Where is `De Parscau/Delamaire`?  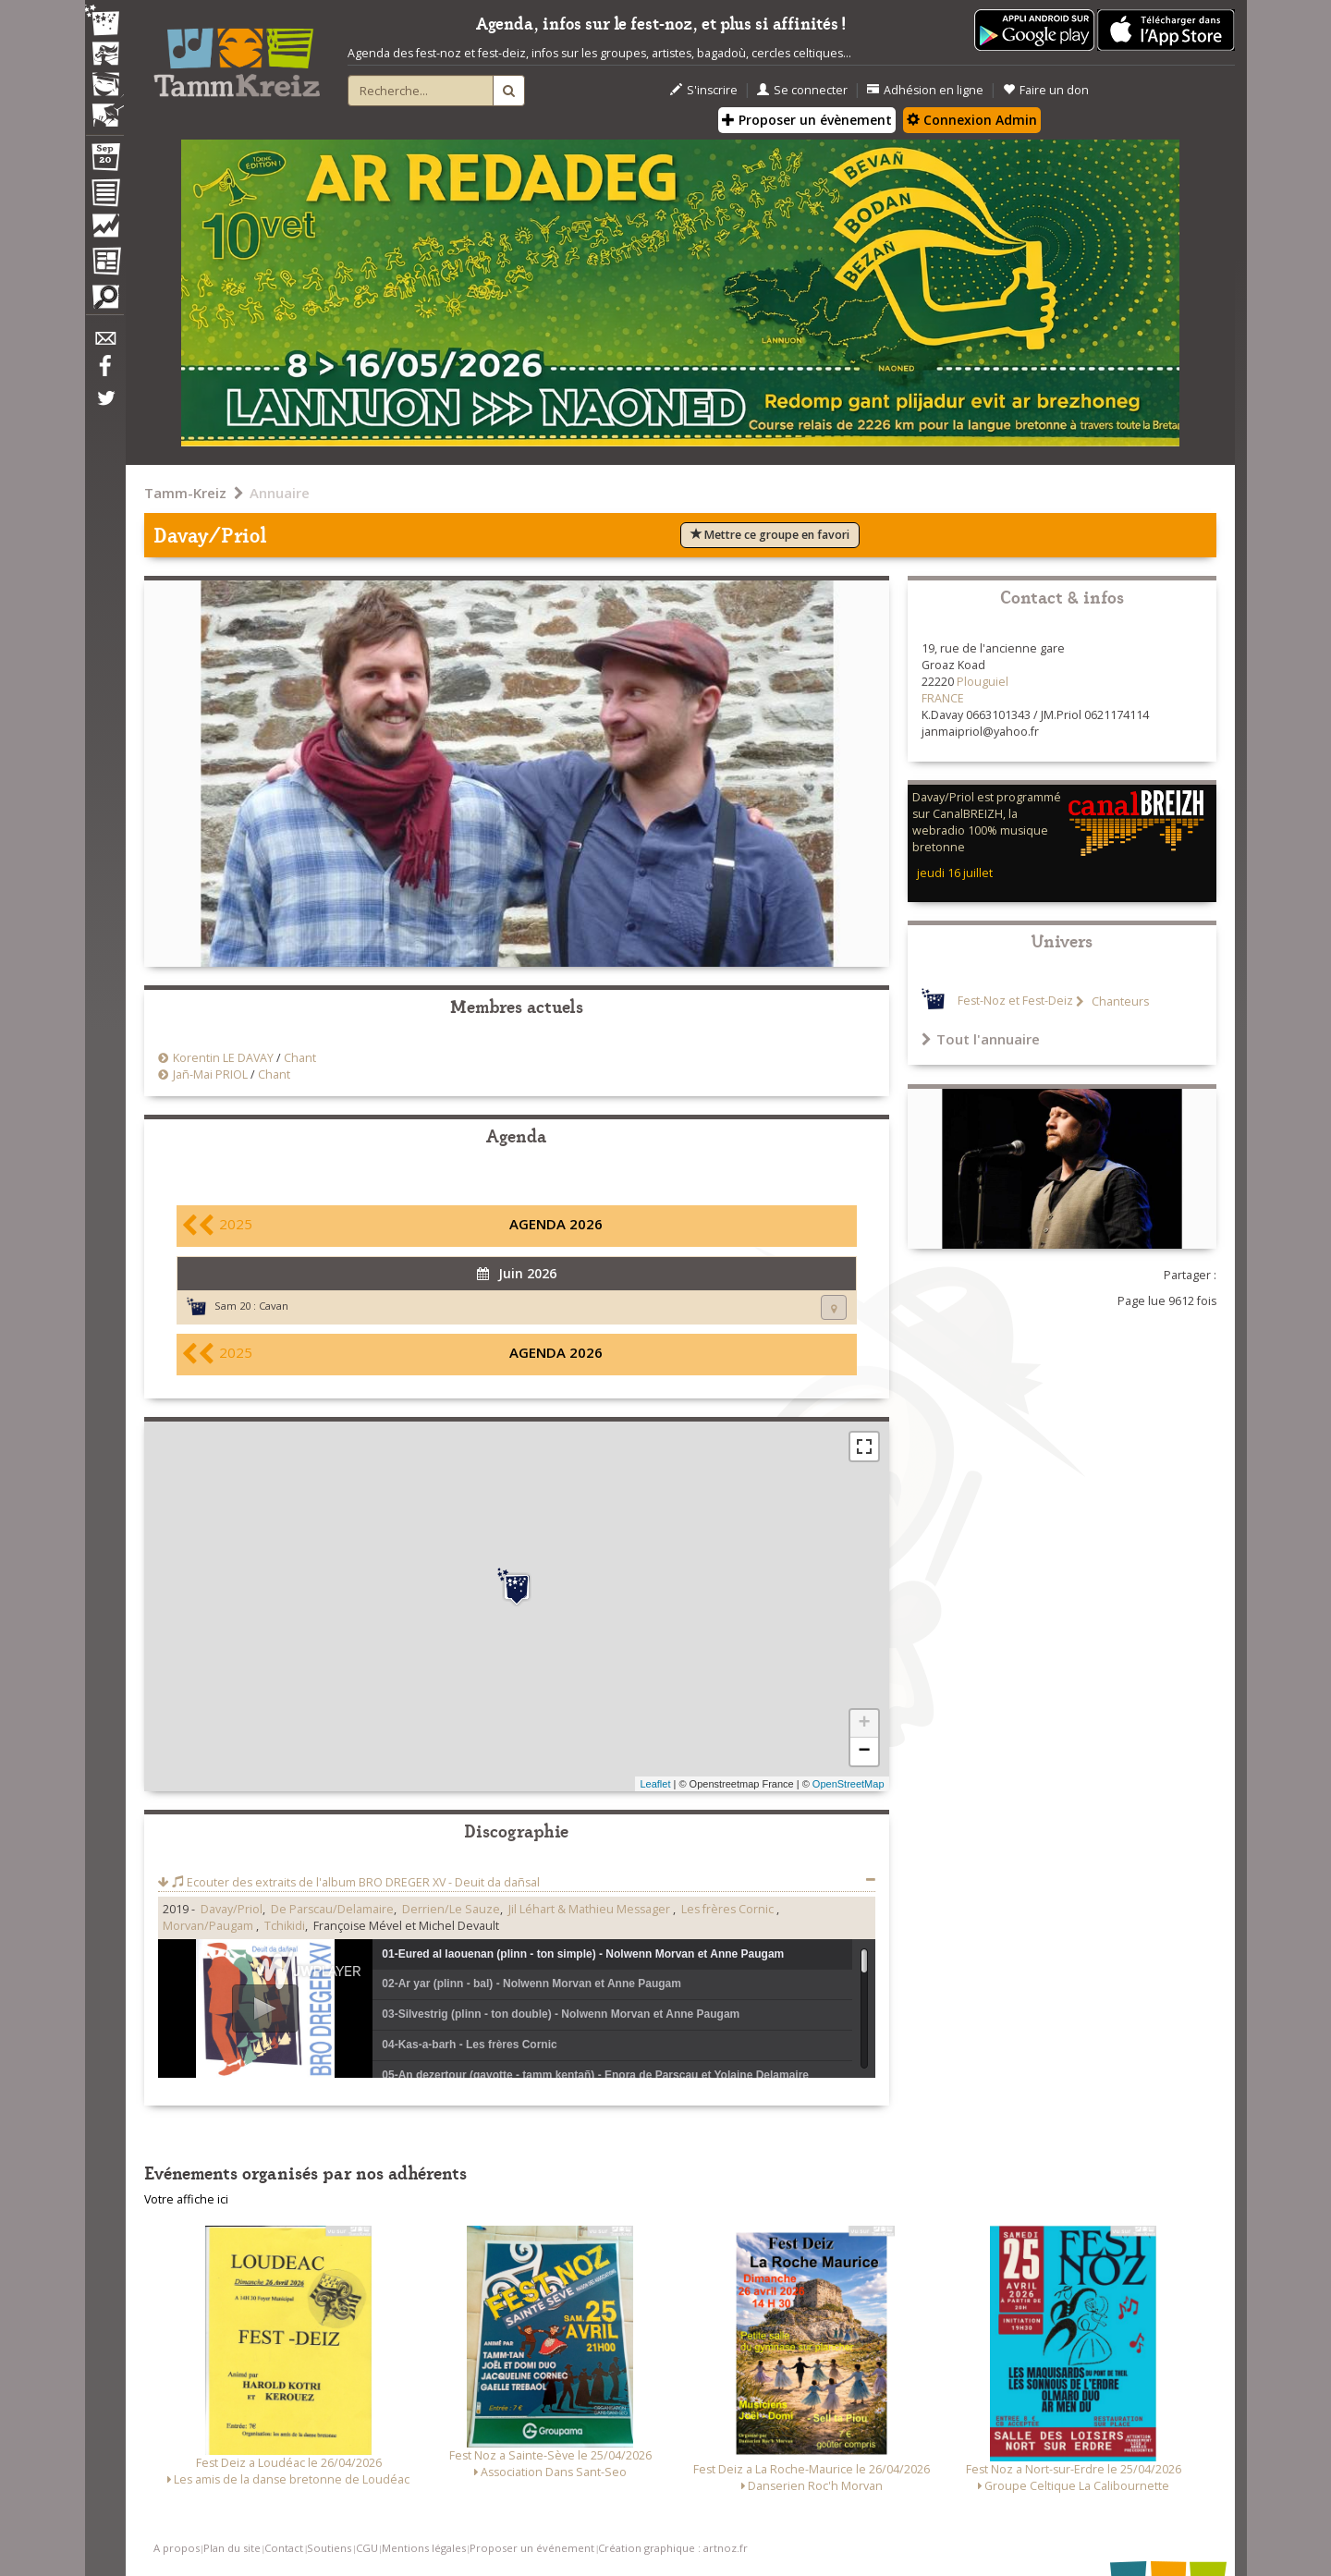
De Parscau/Delamaire is located at coordinates (332, 1909).